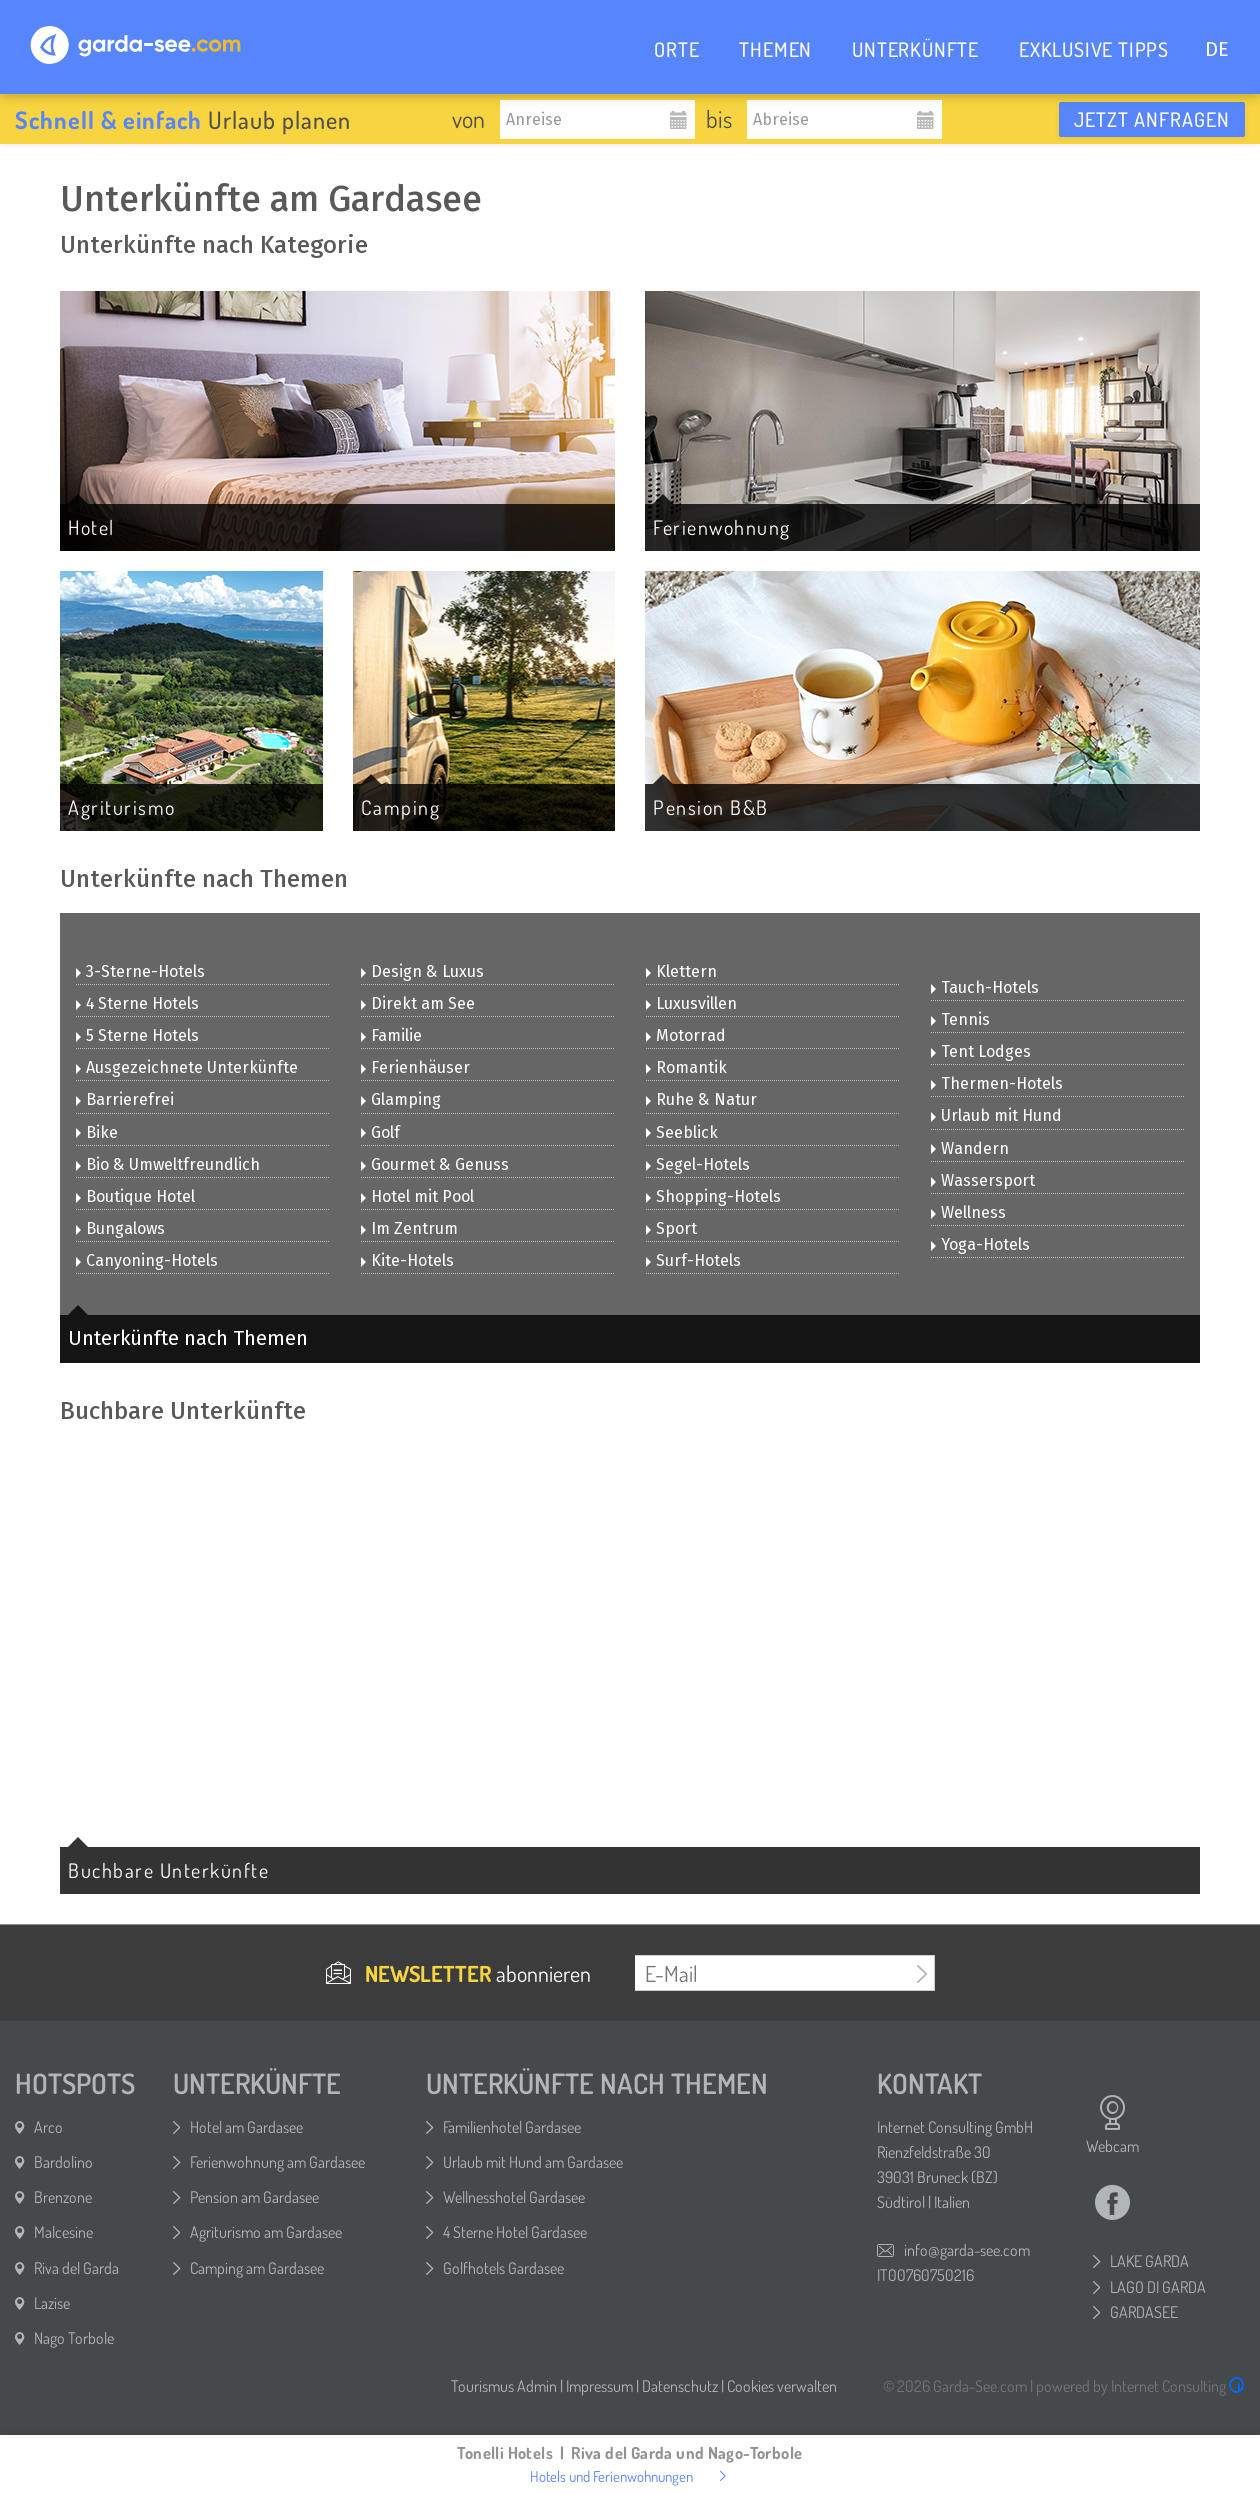  What do you see at coordinates (512, 2127) in the screenshot?
I see `Familienhotel Gardasee` at bounding box center [512, 2127].